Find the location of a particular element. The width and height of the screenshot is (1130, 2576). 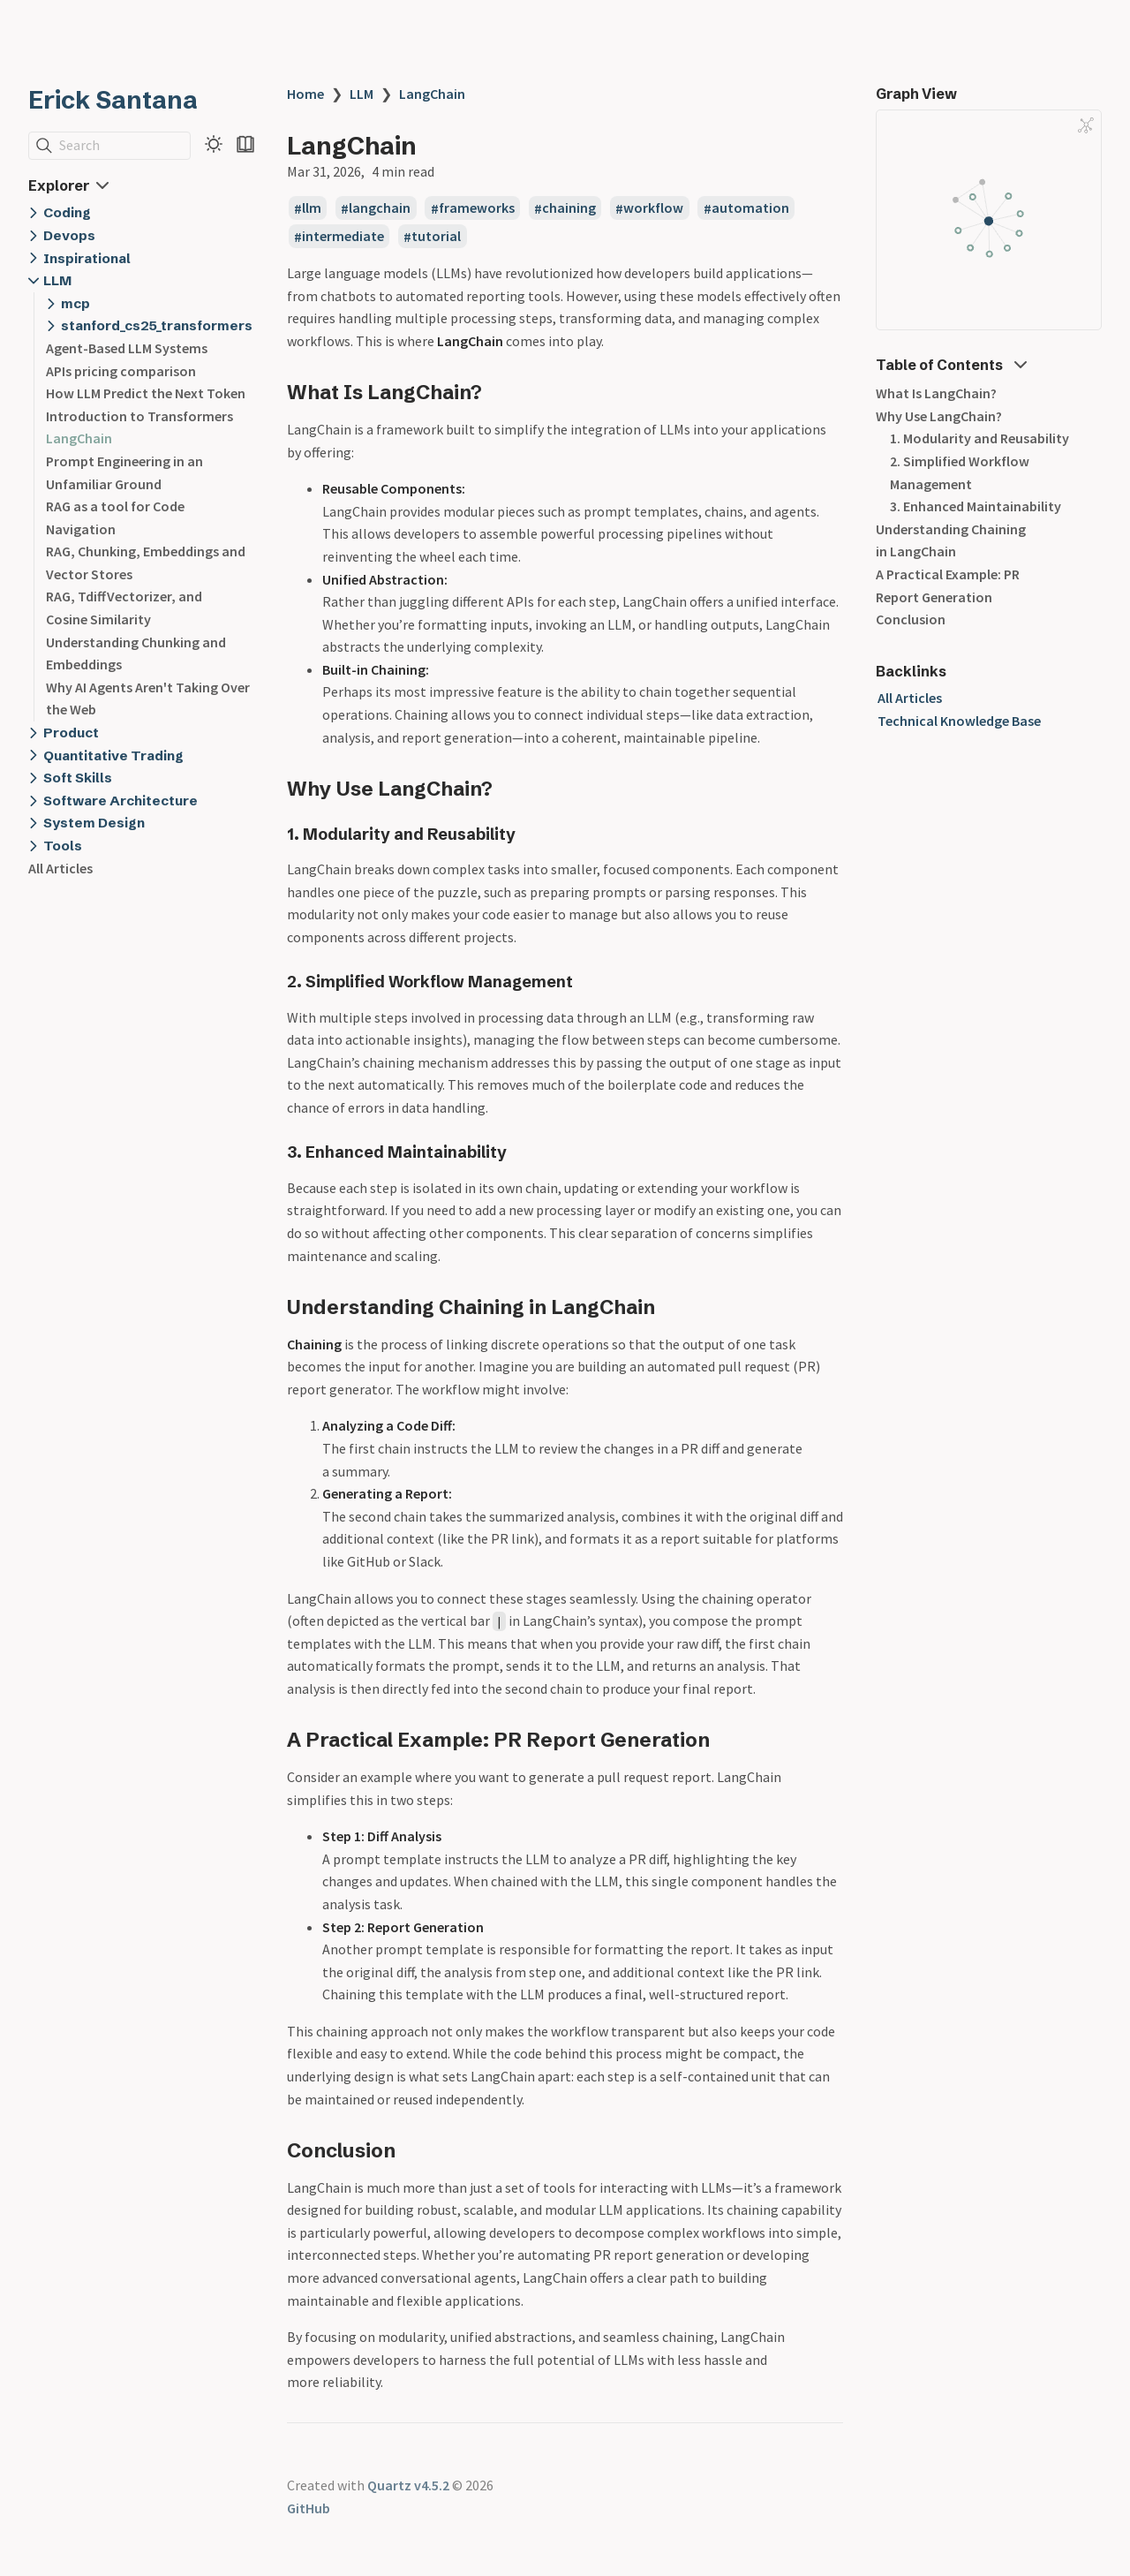

Devops is located at coordinates (69, 235).